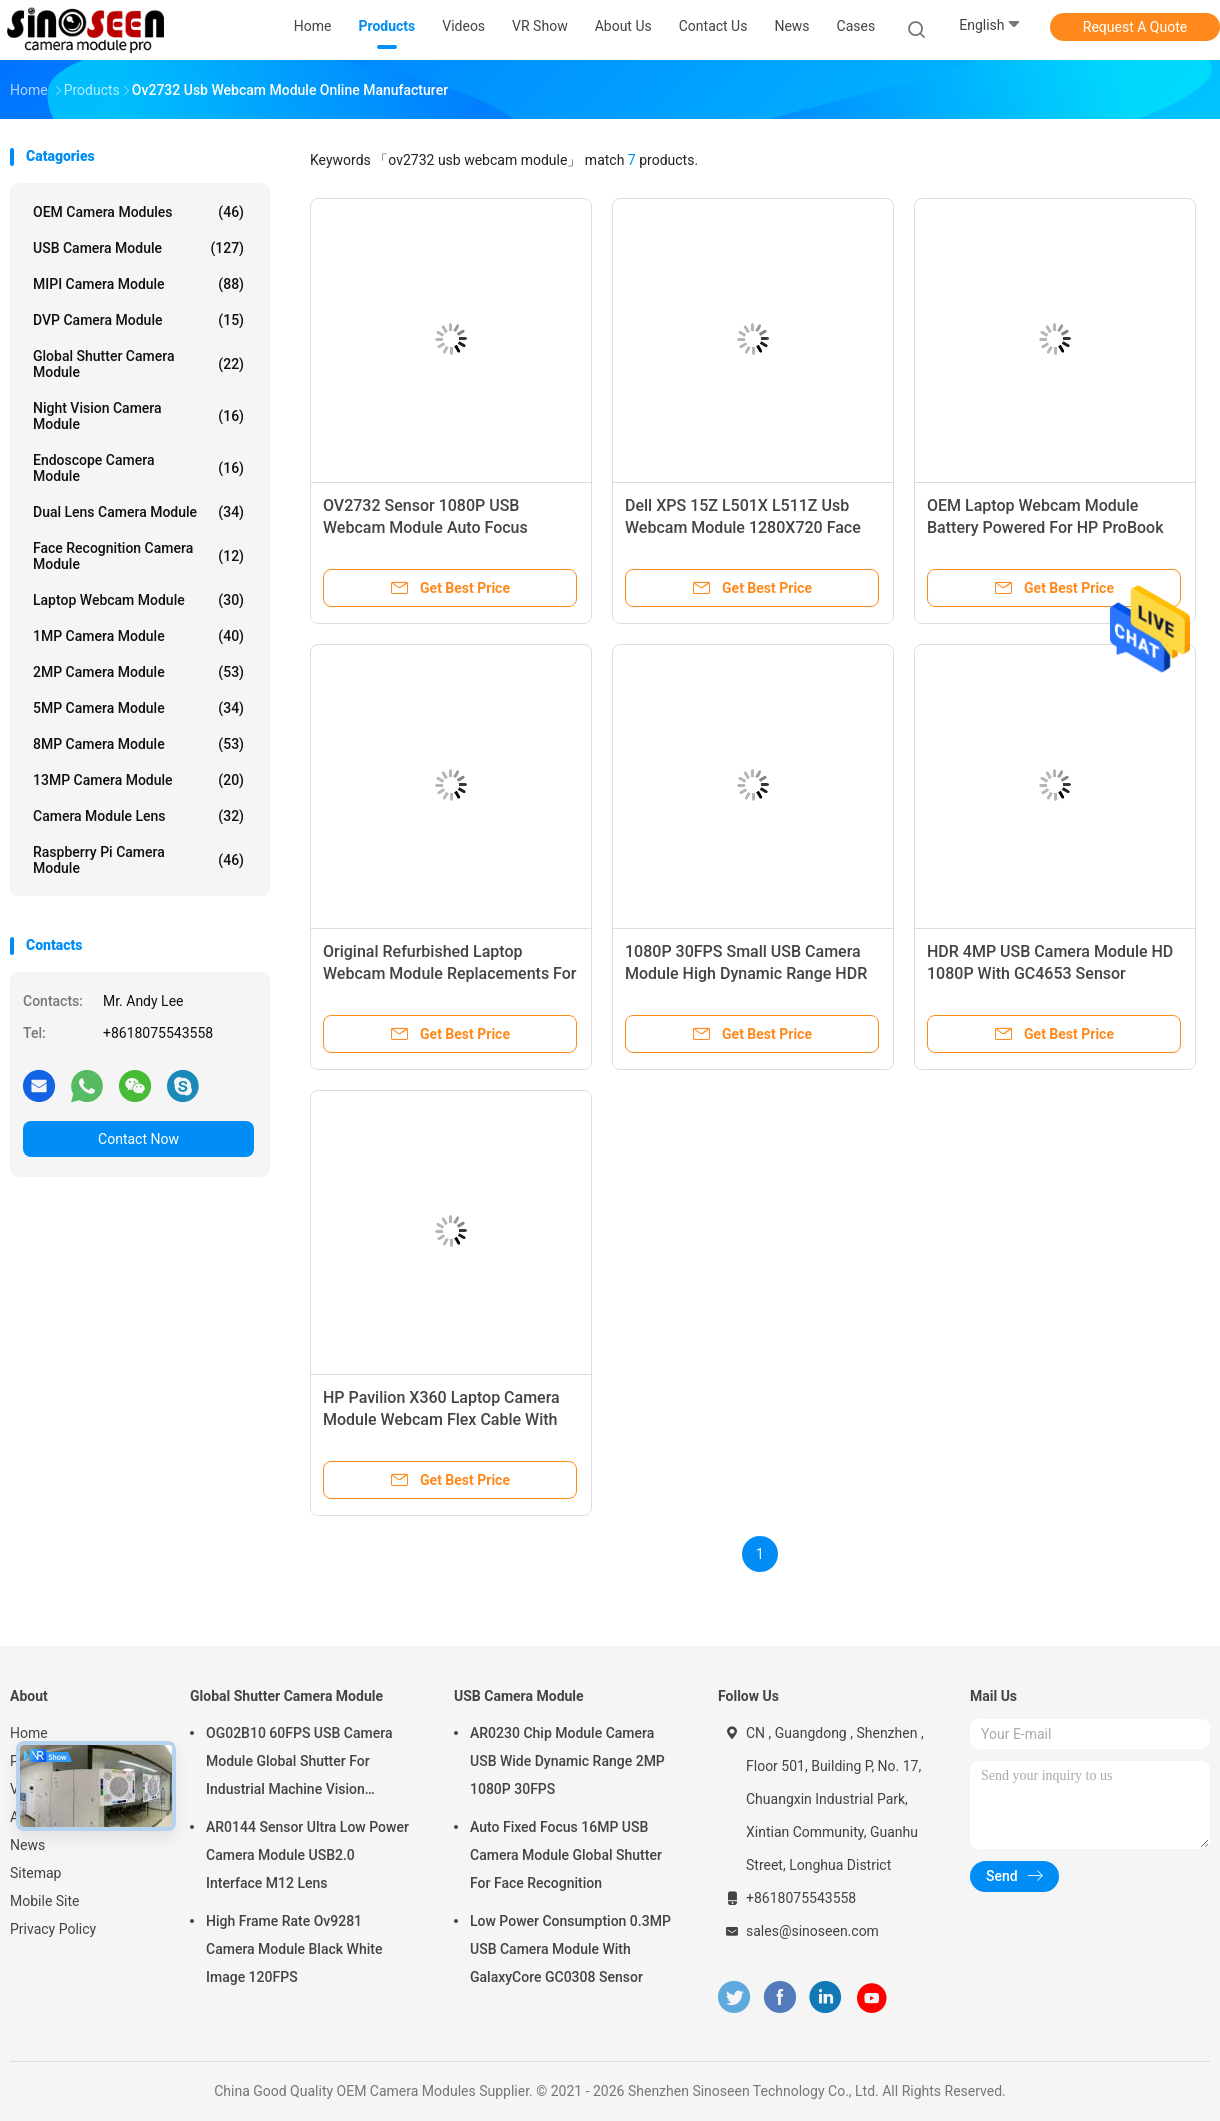 This screenshot has height=2121, width=1220. What do you see at coordinates (138, 636) in the screenshot?
I see `1MP Camera Module` at bounding box center [138, 636].